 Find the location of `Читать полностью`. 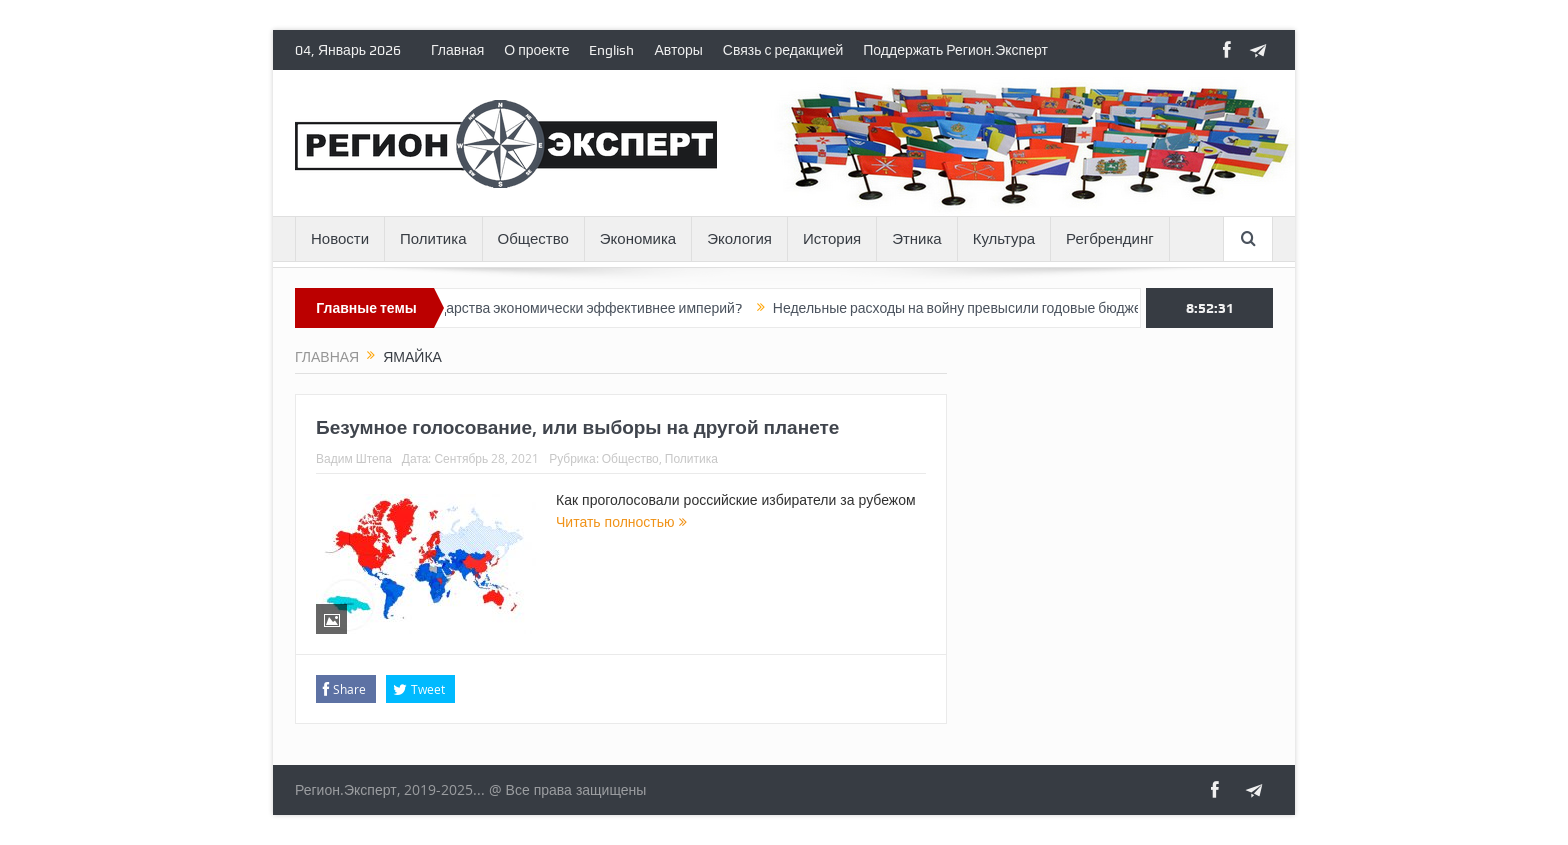

Читать полностью is located at coordinates (621, 521).